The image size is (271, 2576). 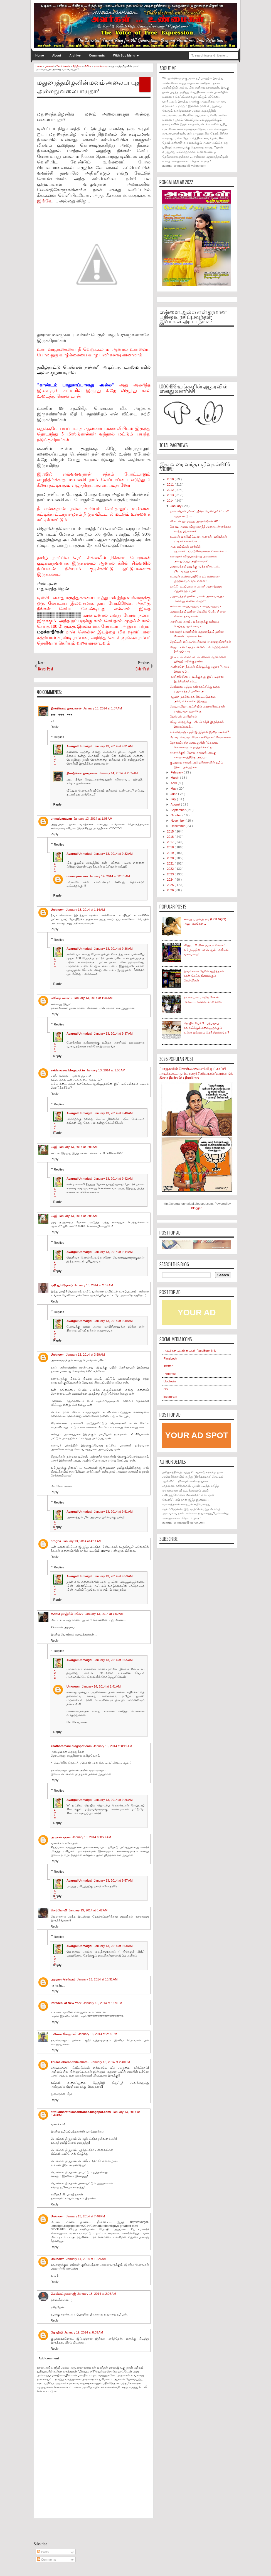 What do you see at coordinates (110, 2062) in the screenshot?
I see `January 13, 2014 at 2:40 PM` at bounding box center [110, 2062].